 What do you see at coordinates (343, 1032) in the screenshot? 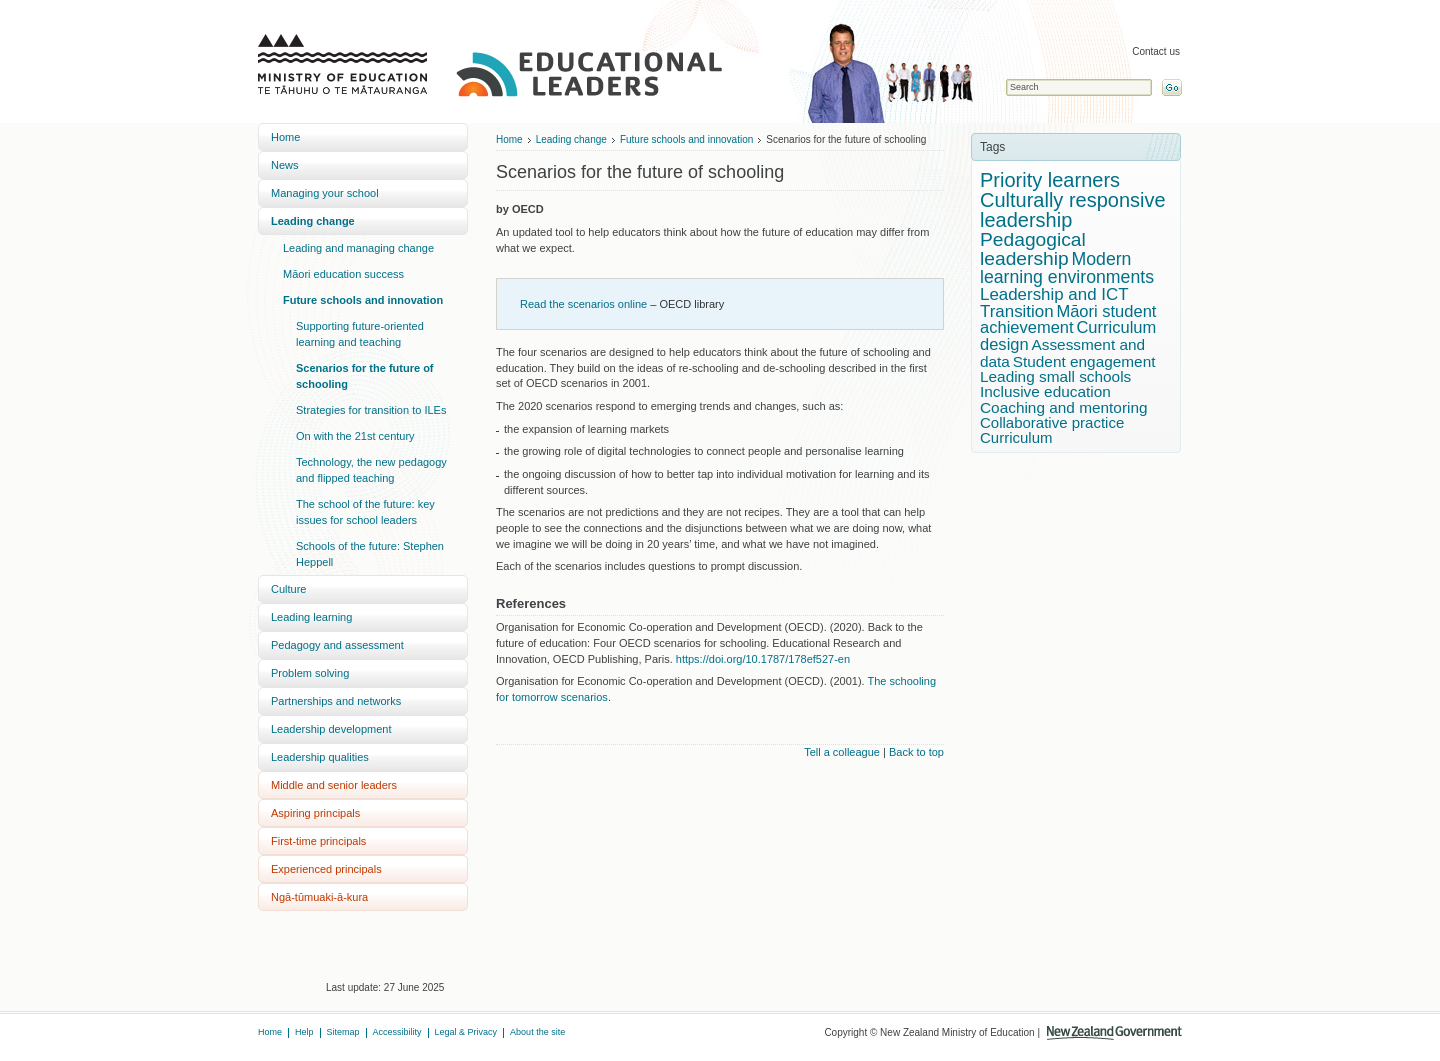
I see `Sitemap` at bounding box center [343, 1032].